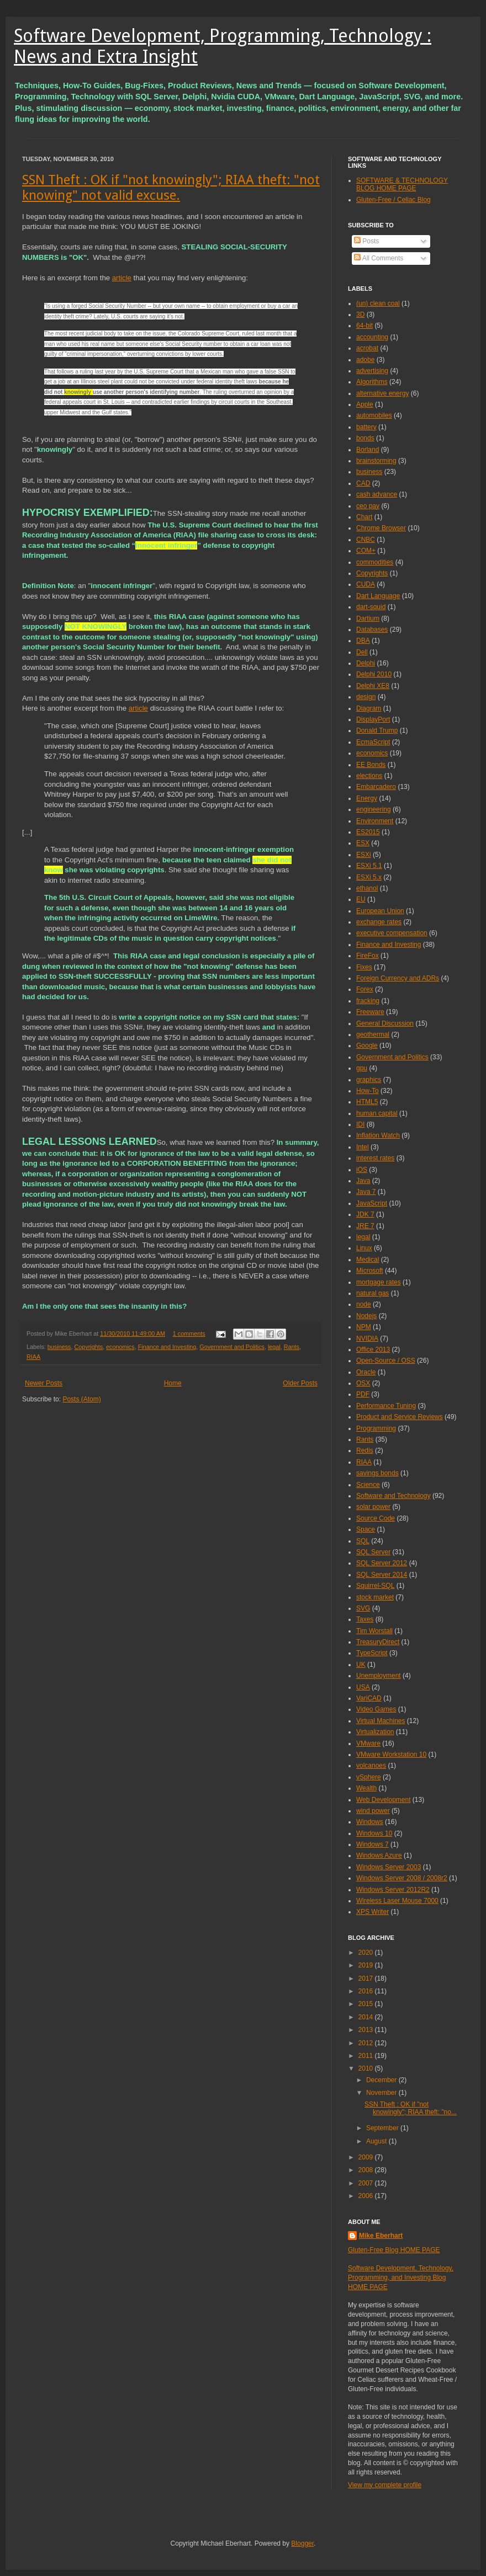 This screenshot has width=486, height=2576. Describe the element at coordinates (361, 899) in the screenshot. I see `EU` at that location.